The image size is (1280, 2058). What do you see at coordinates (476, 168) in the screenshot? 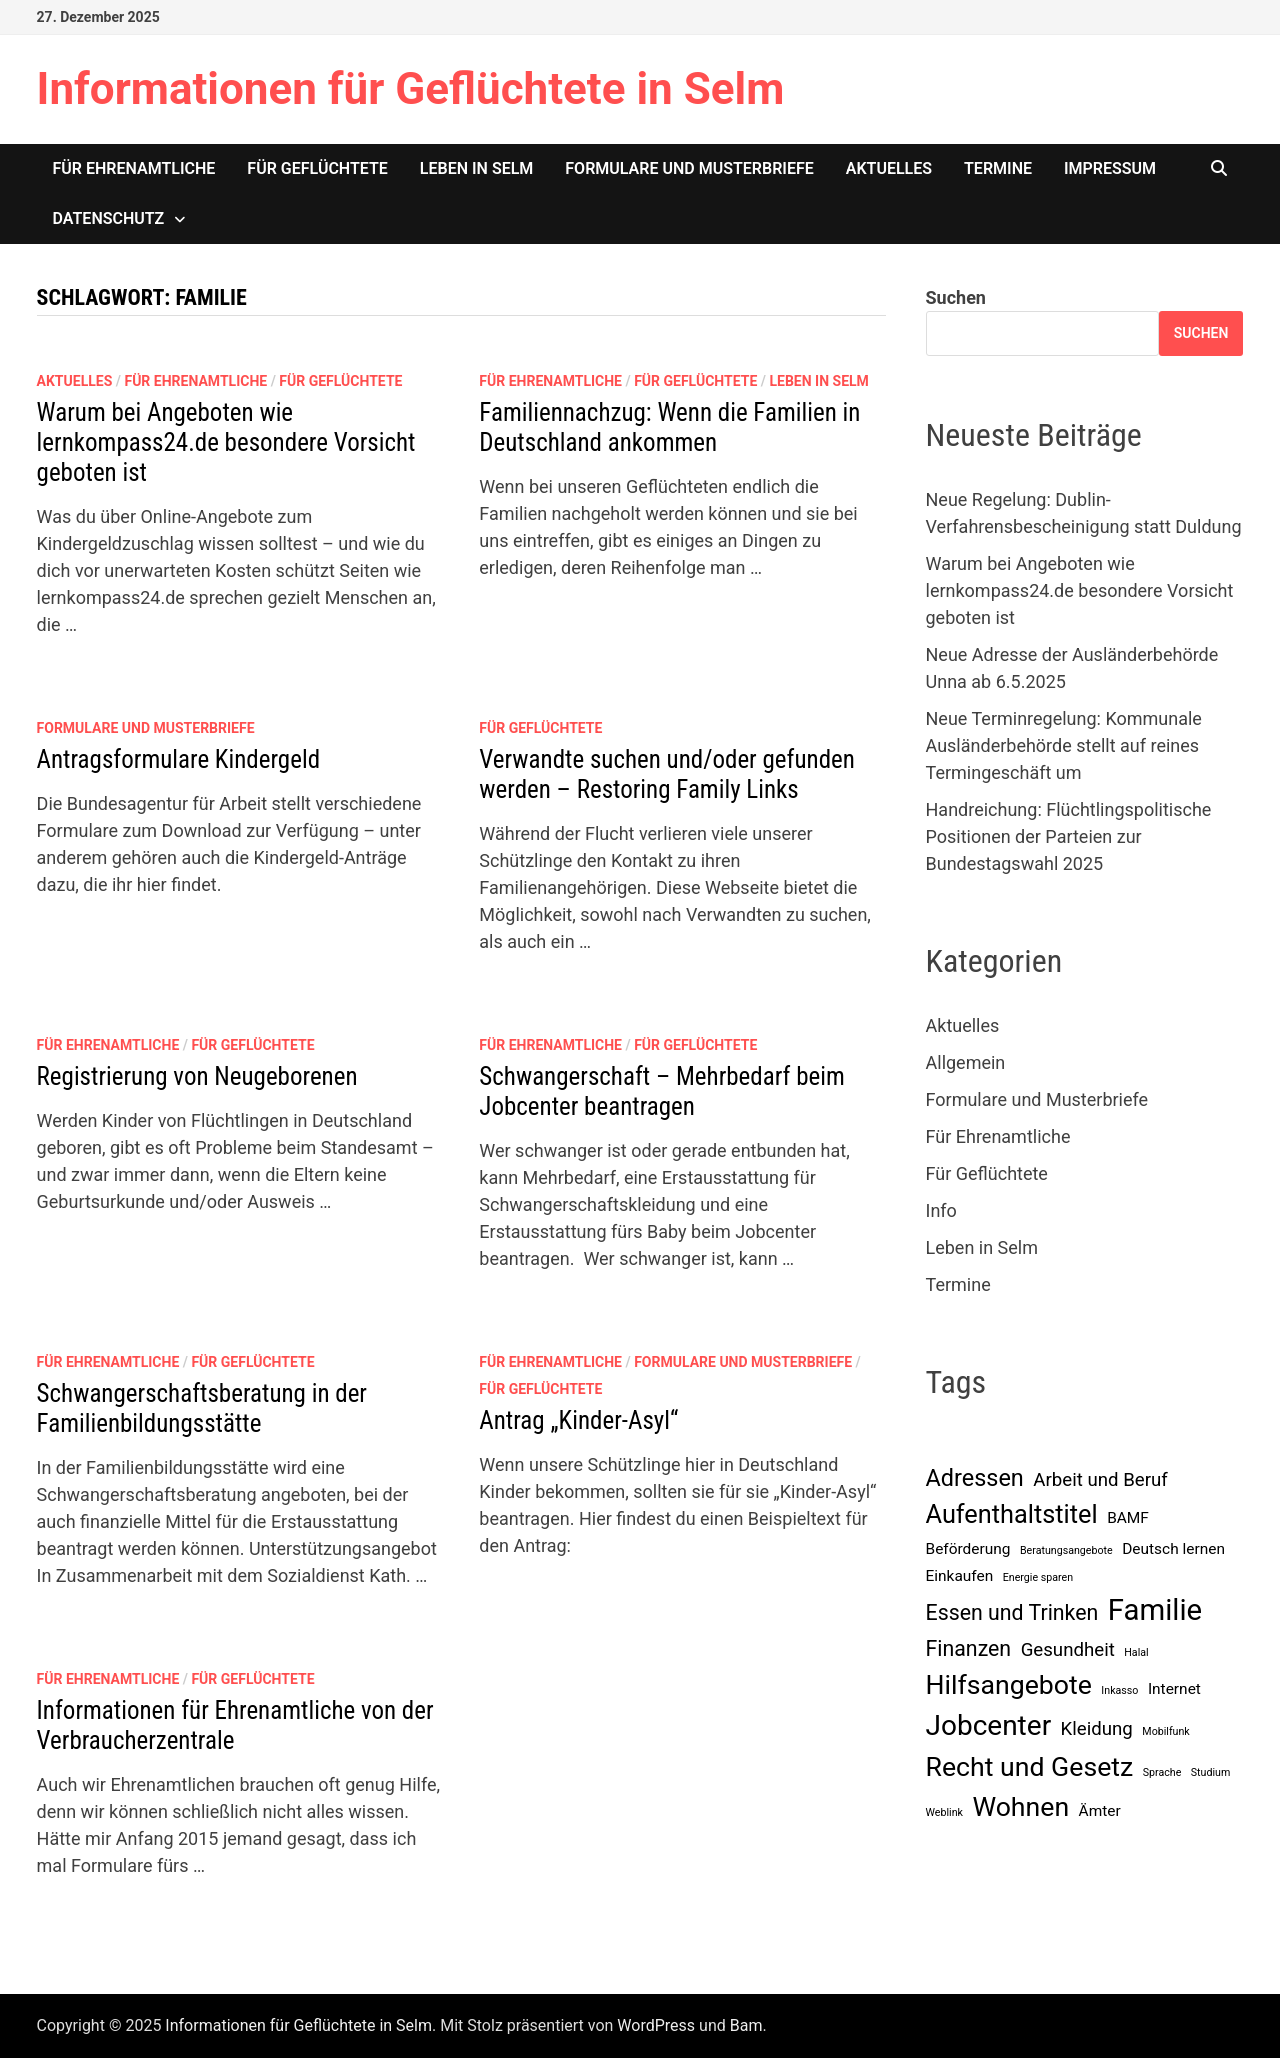
I see `Leben in Selm` at bounding box center [476, 168].